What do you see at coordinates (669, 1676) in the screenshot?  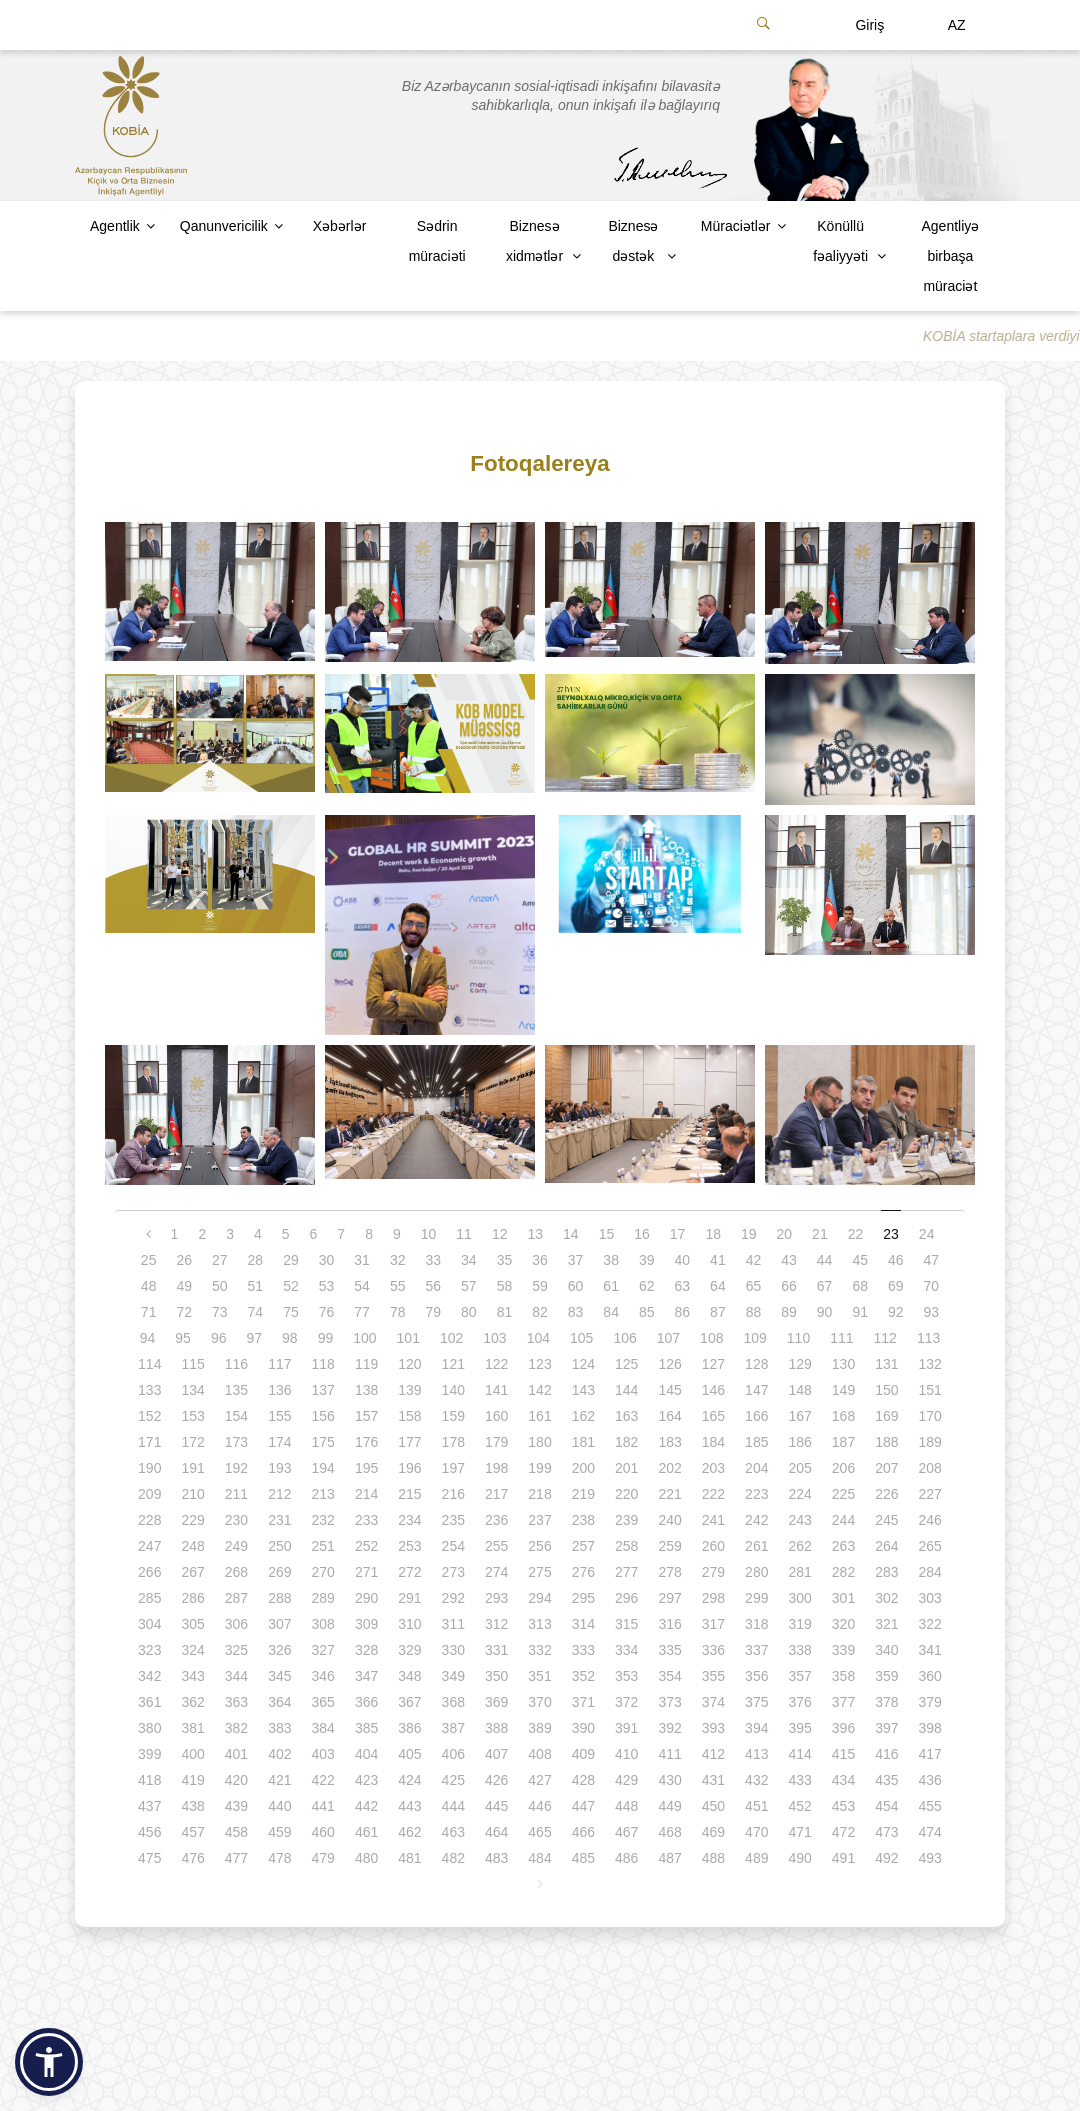 I see `354` at bounding box center [669, 1676].